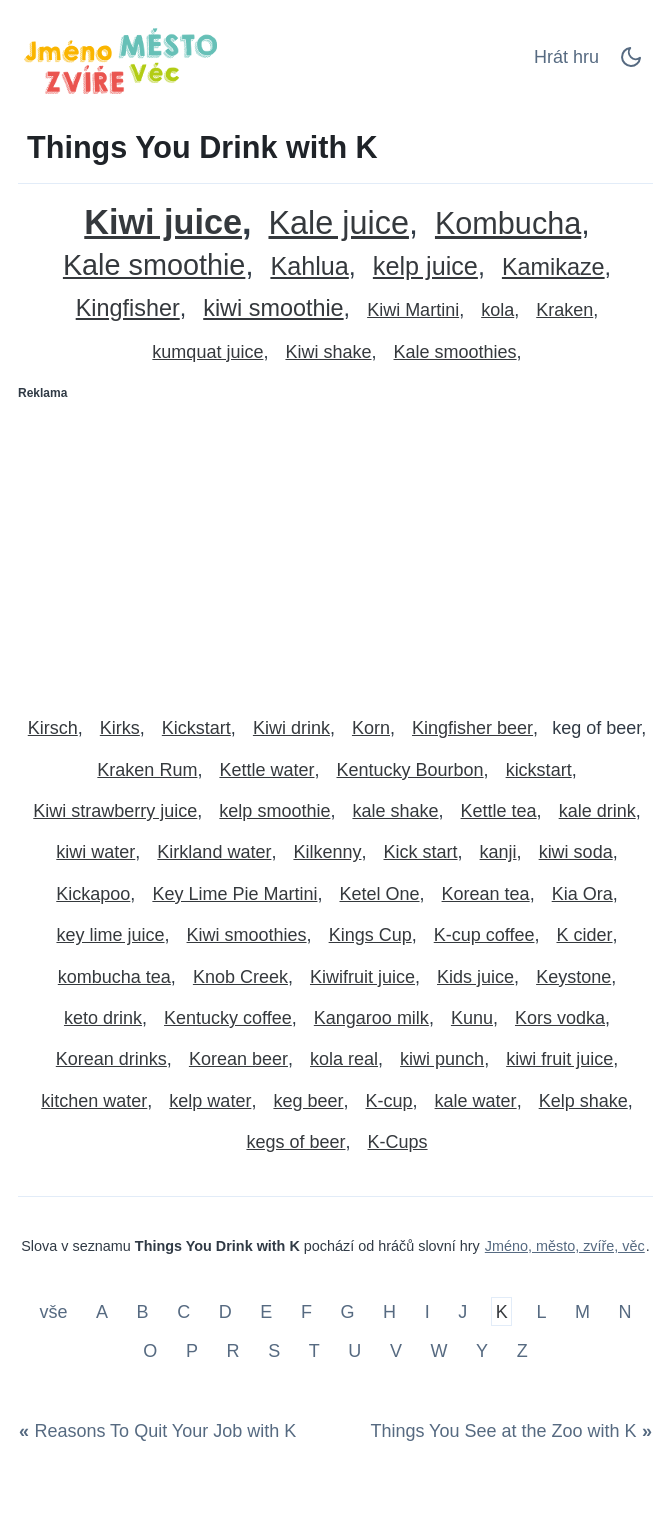 The height and width of the screenshot is (1527, 671). What do you see at coordinates (502, 1311) in the screenshot?
I see `K [Things You Drink with K]` at bounding box center [502, 1311].